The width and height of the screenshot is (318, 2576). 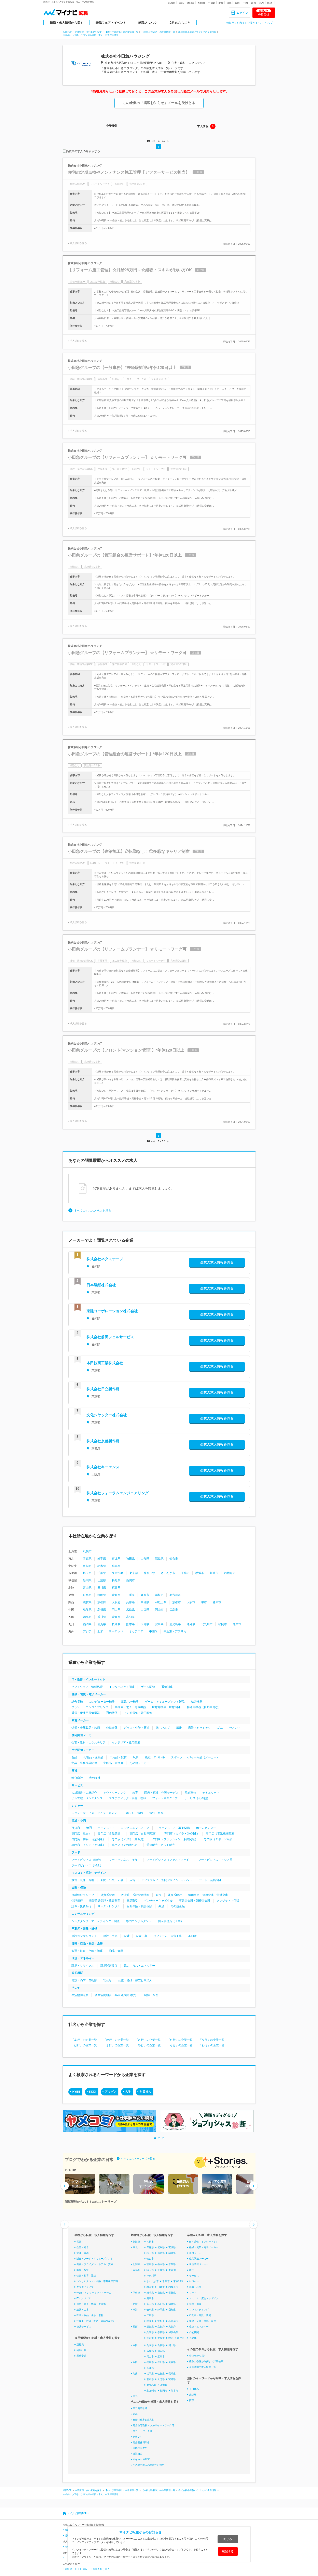 What do you see at coordinates (126, 1845) in the screenshot?
I see `専門店（その他小売）` at bounding box center [126, 1845].